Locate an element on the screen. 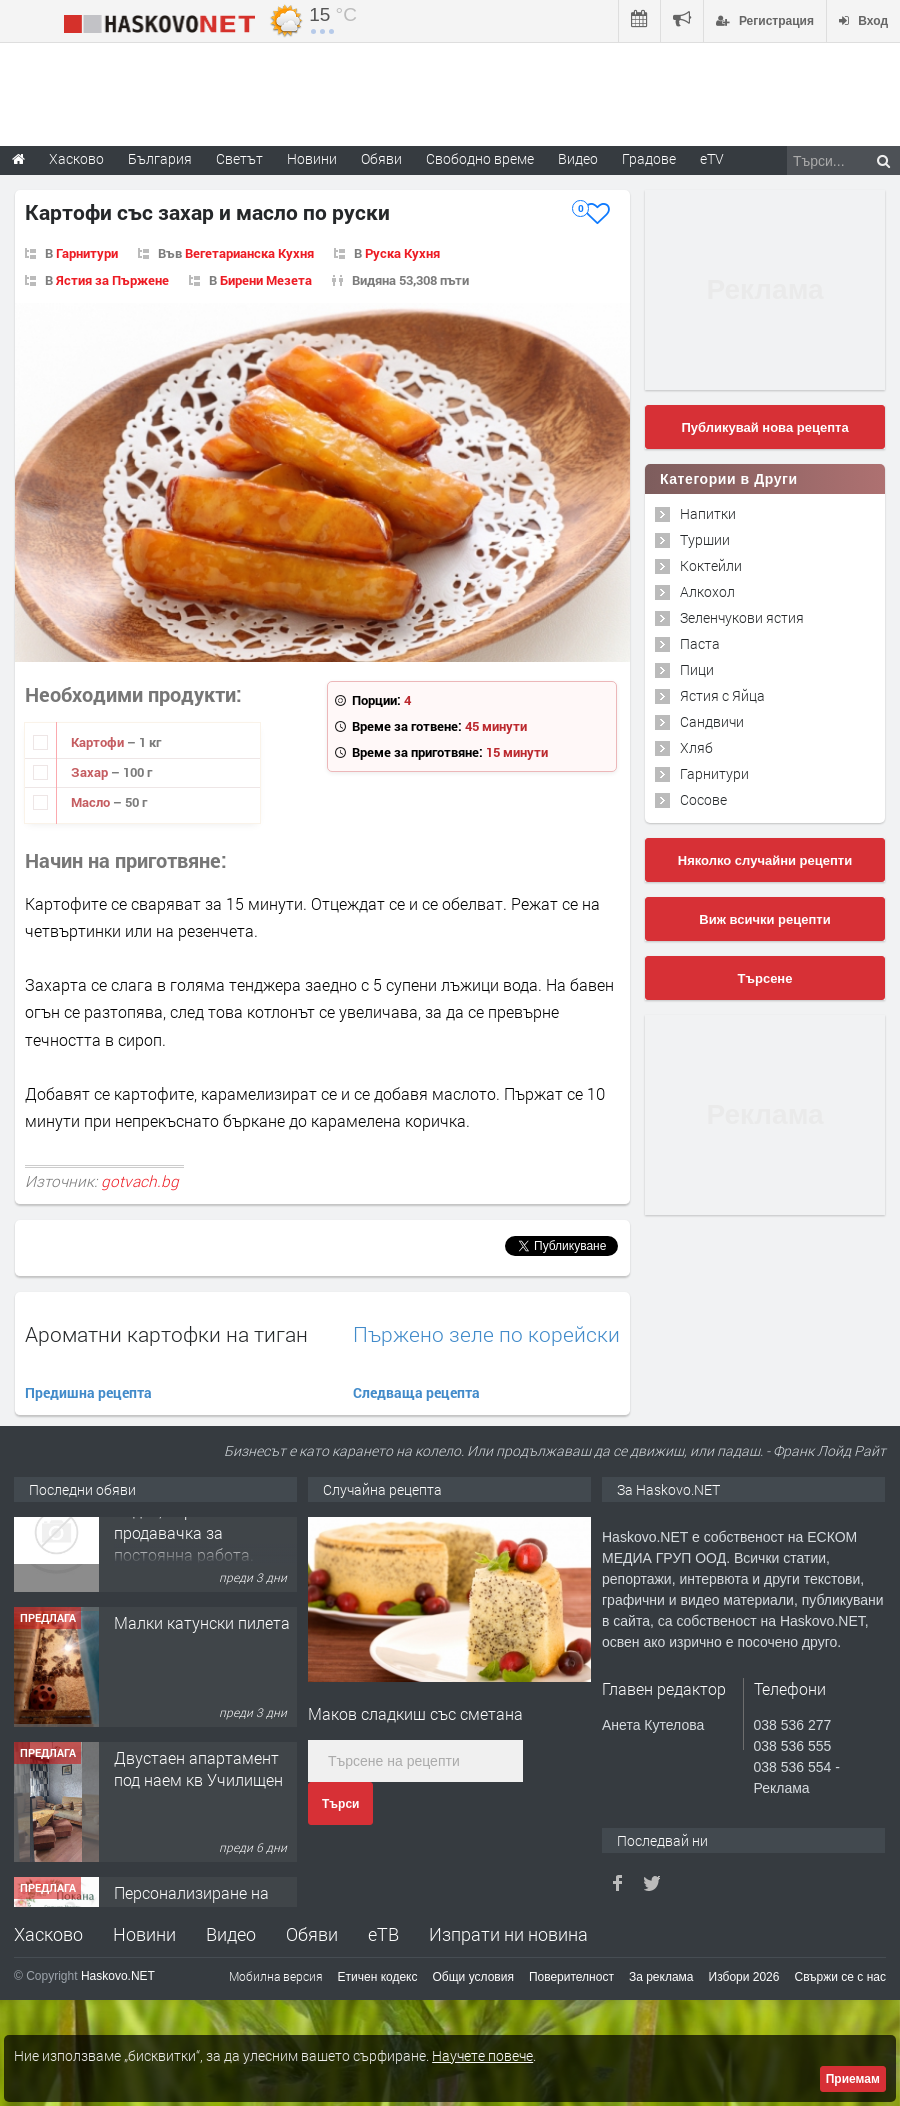 The image size is (900, 2106). Ястия с Яйца is located at coordinates (722, 695).